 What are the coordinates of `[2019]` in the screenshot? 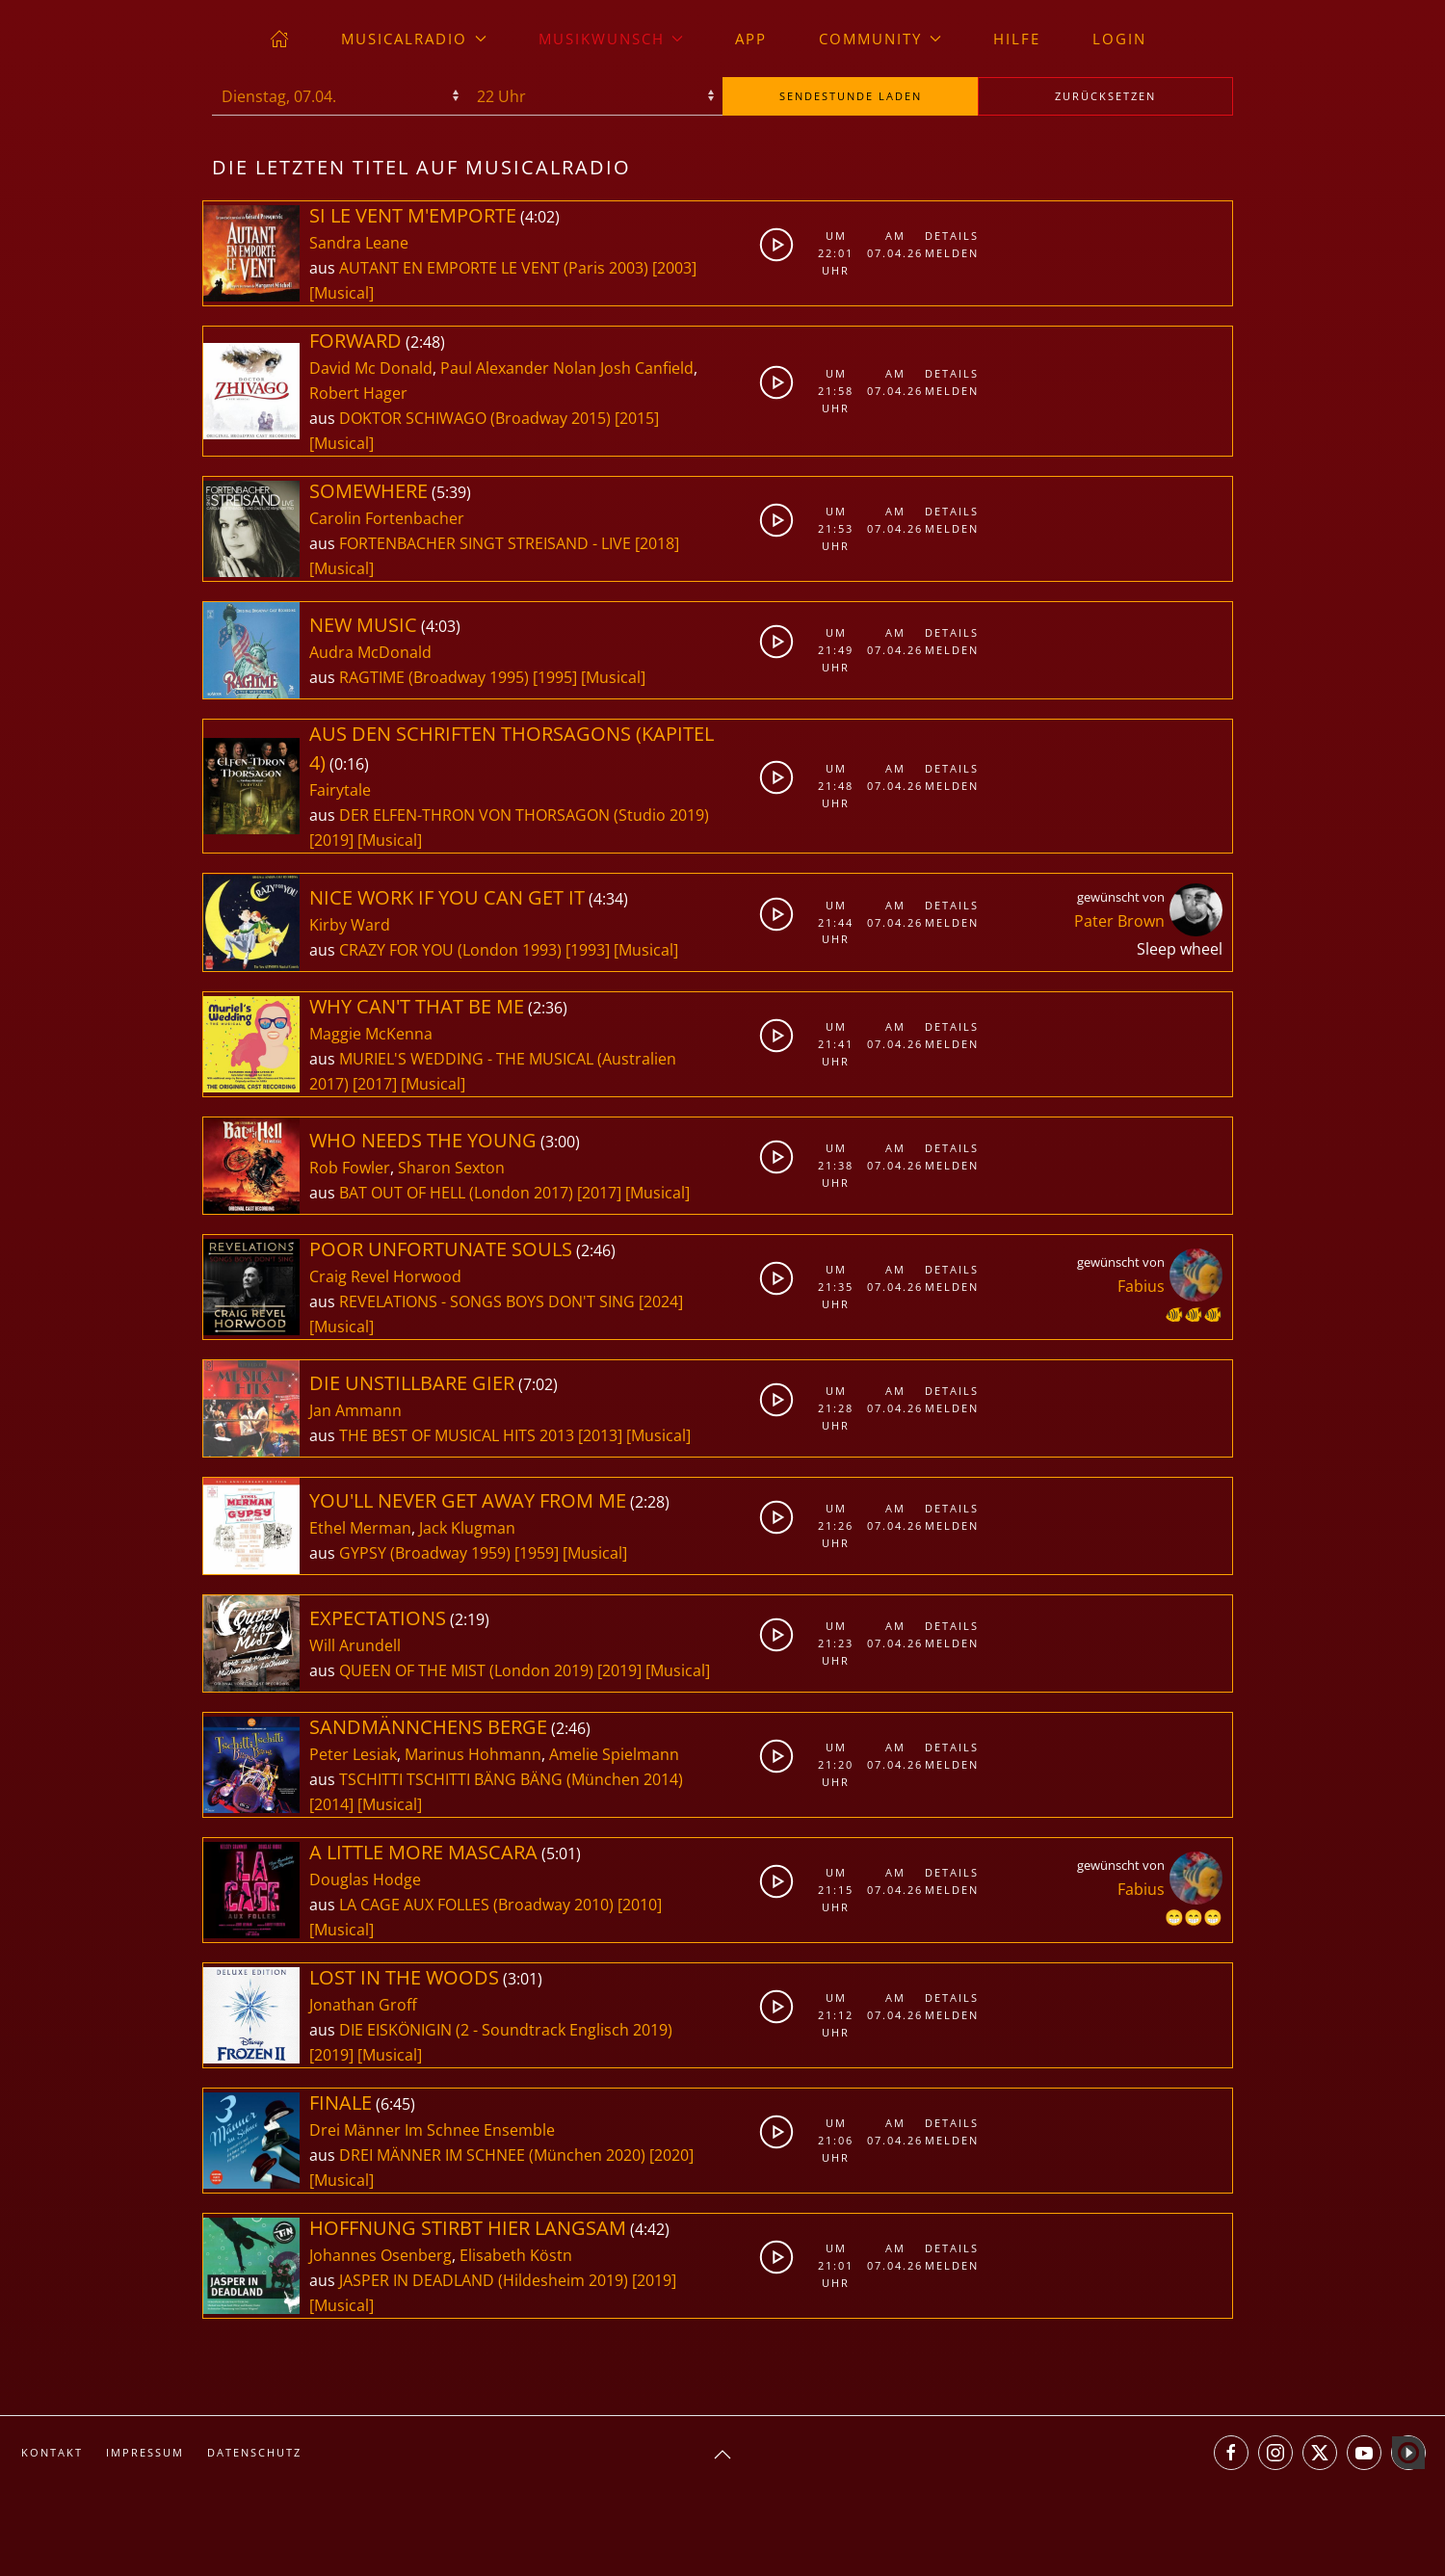 It's located at (331, 840).